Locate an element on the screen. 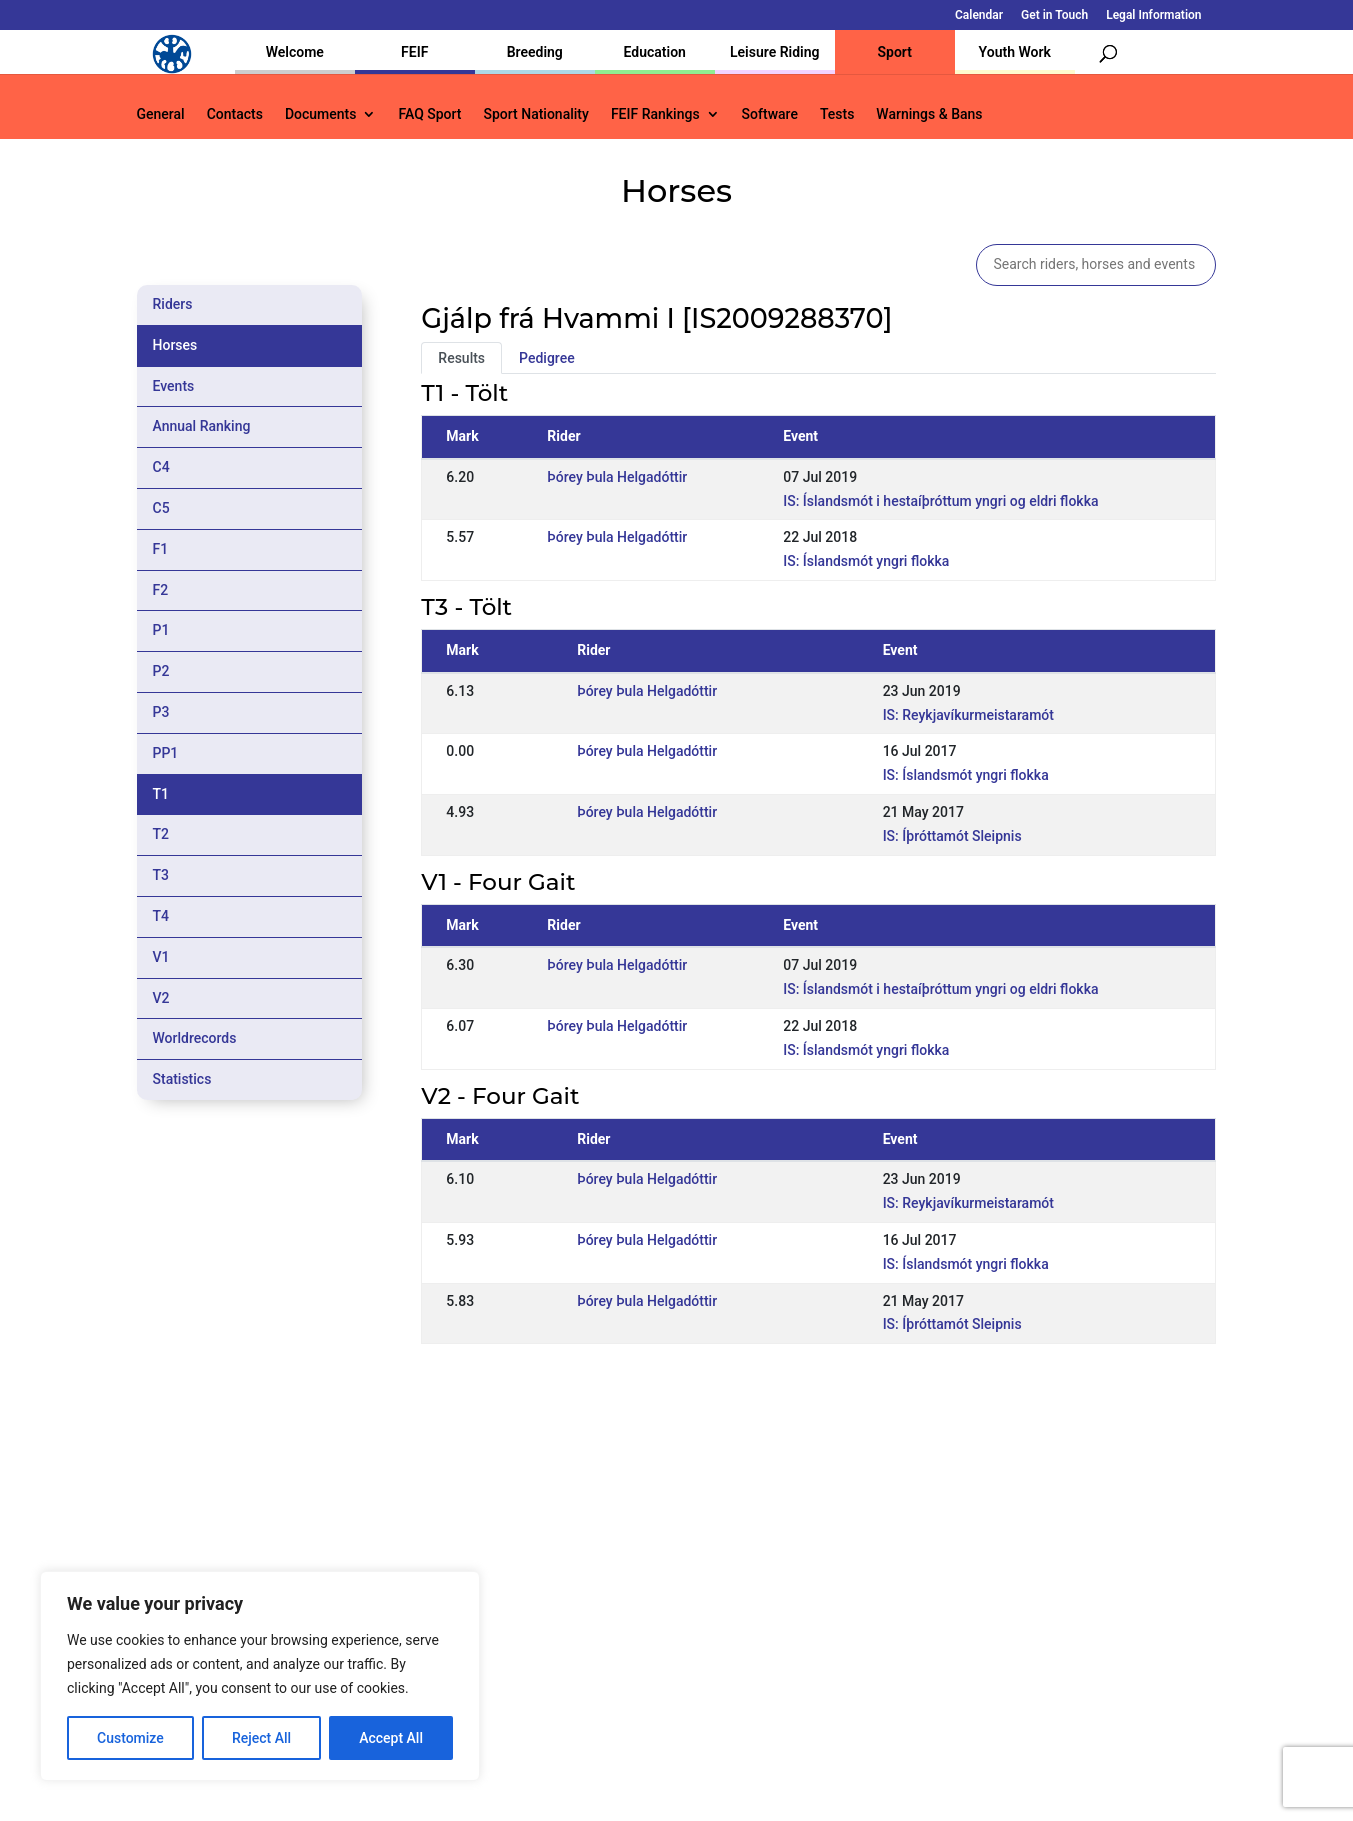  IS: Íþróttamót Sleipnis is located at coordinates (952, 836).